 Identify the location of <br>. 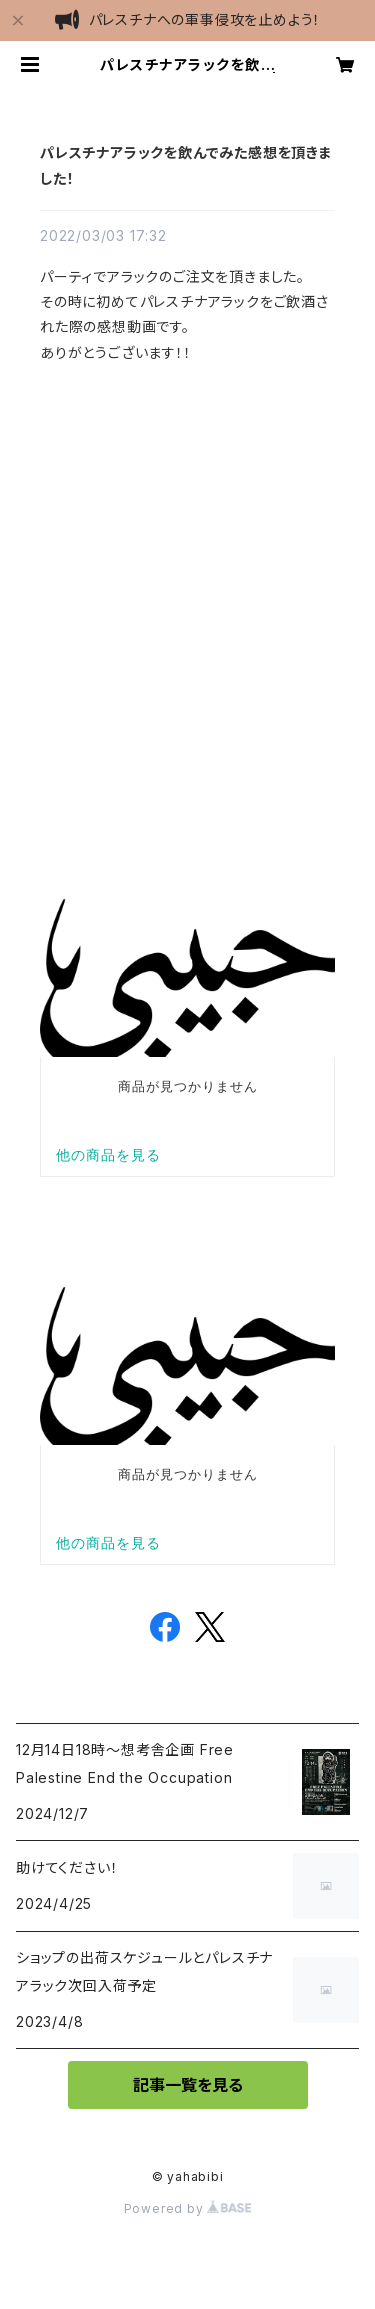
(187, 590).